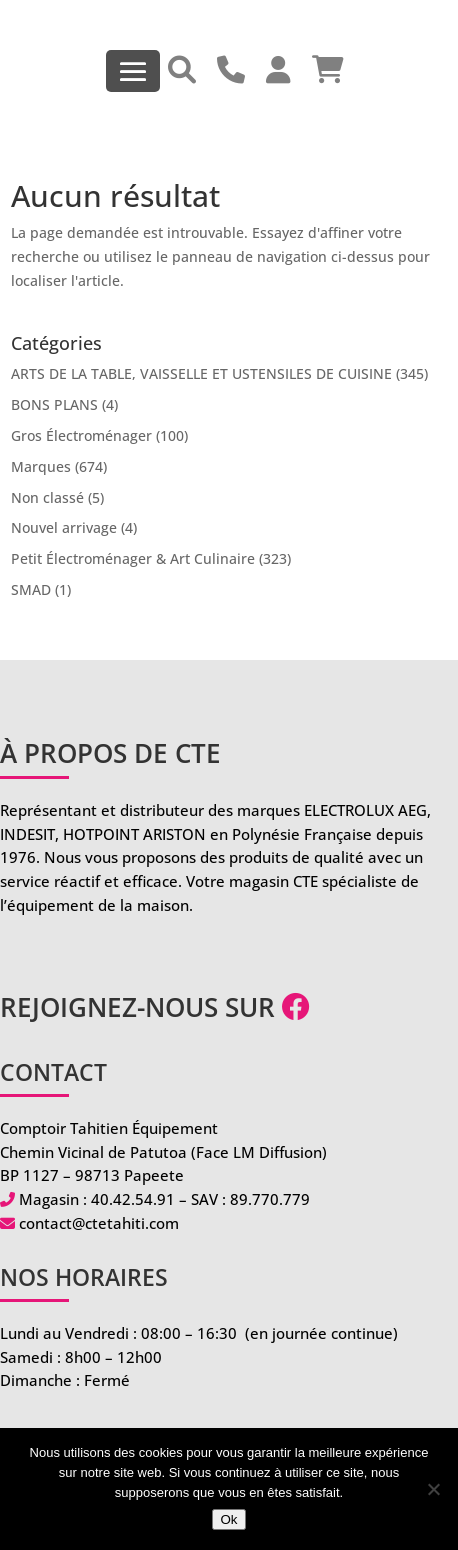  I want to click on Non classé, so click(47, 497).